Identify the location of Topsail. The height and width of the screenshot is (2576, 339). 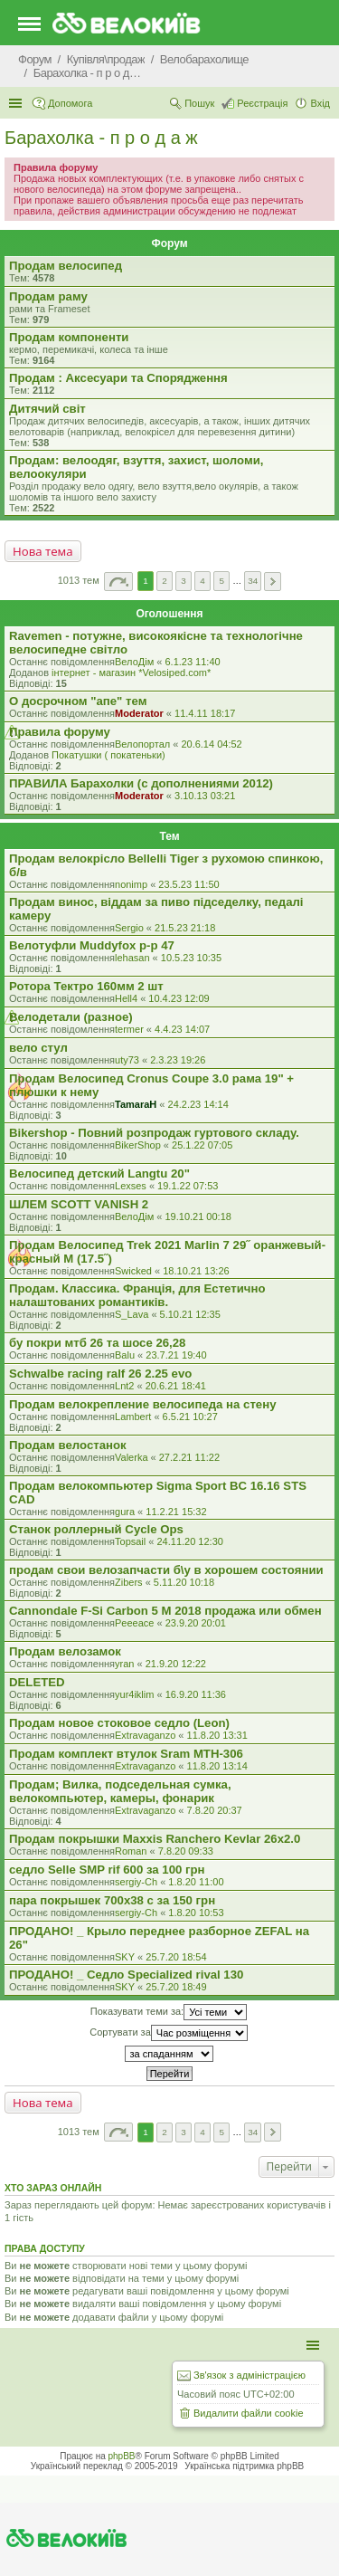
(130, 1541).